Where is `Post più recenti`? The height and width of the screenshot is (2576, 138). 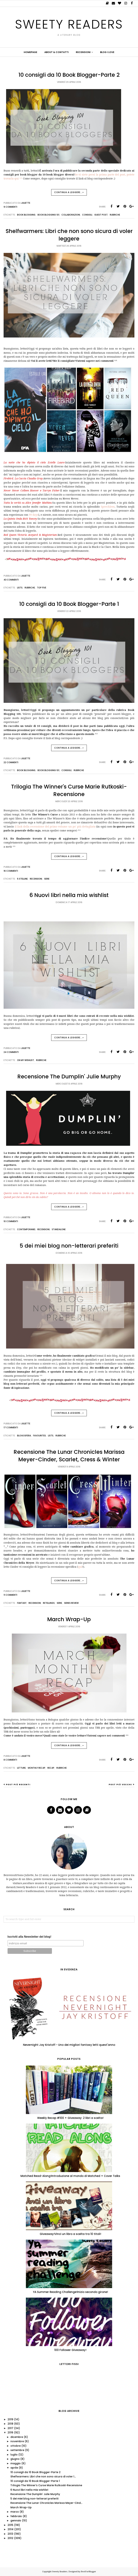 Post più recenti is located at coordinates (18, 1784).